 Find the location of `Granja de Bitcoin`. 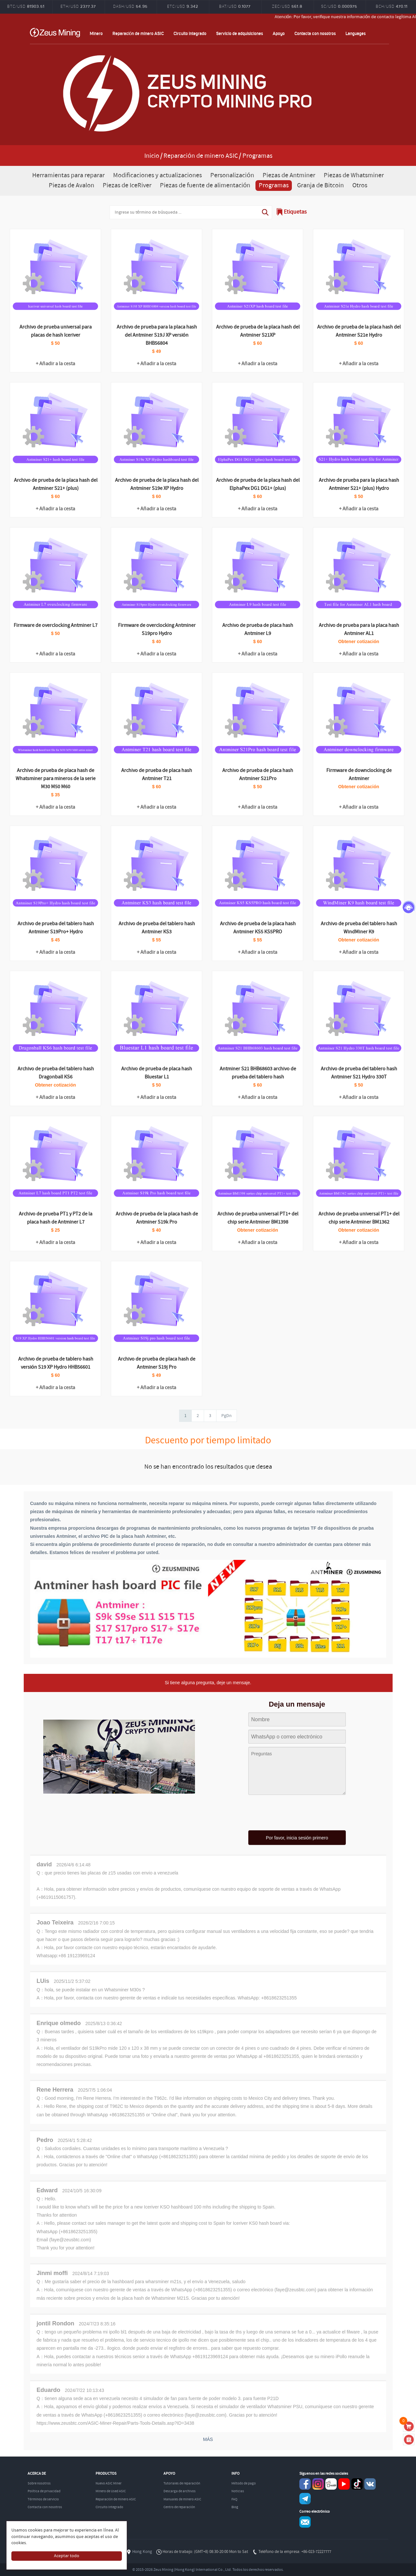

Granja de Bitcoin is located at coordinates (320, 185).